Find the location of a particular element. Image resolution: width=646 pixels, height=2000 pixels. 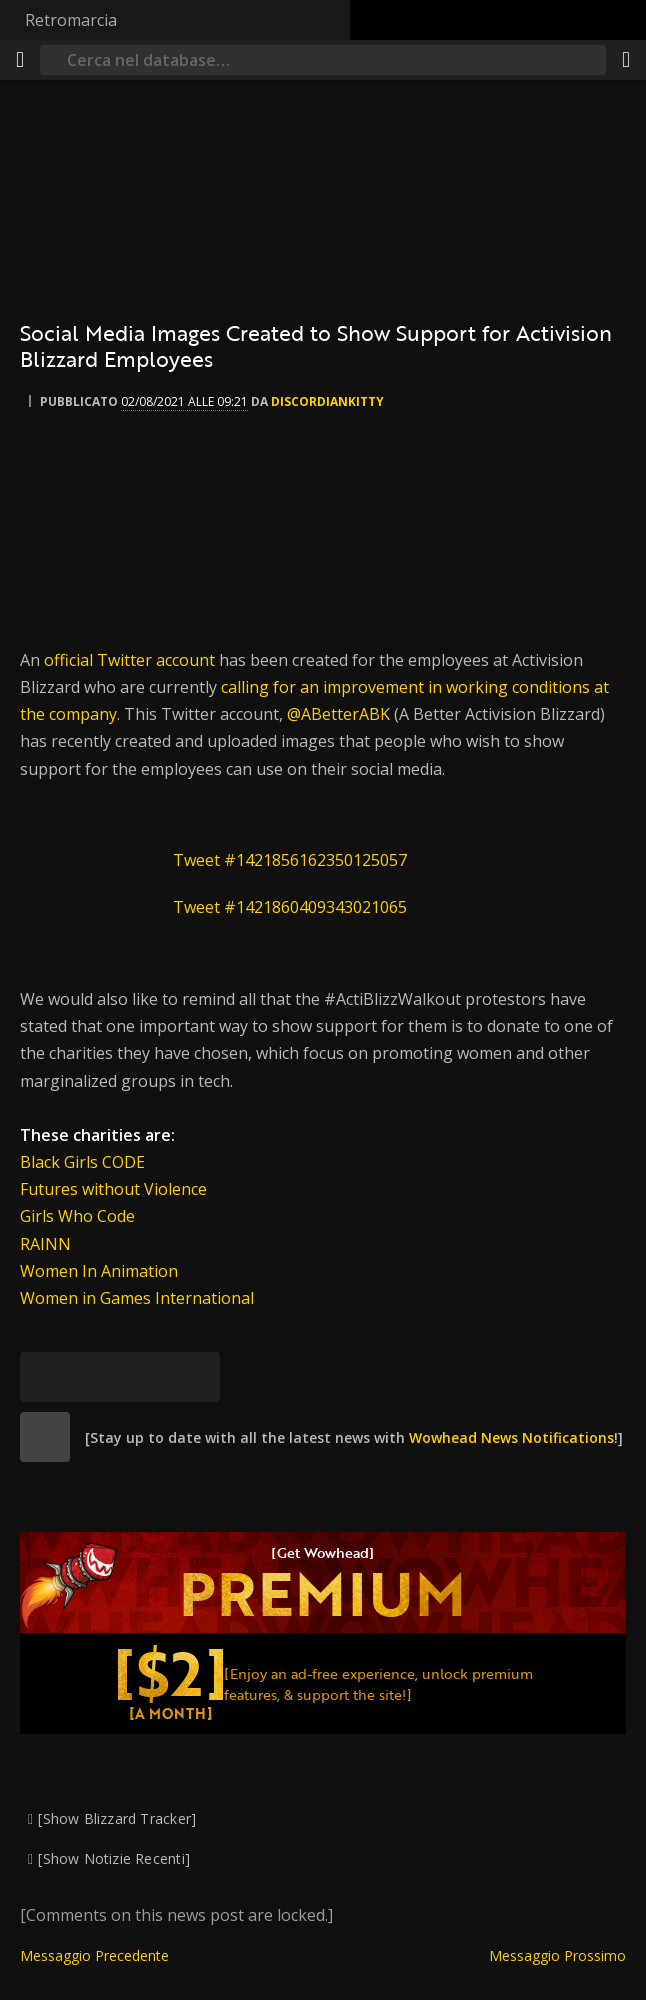

Tweet #1421860409343021065 is located at coordinates (290, 907).